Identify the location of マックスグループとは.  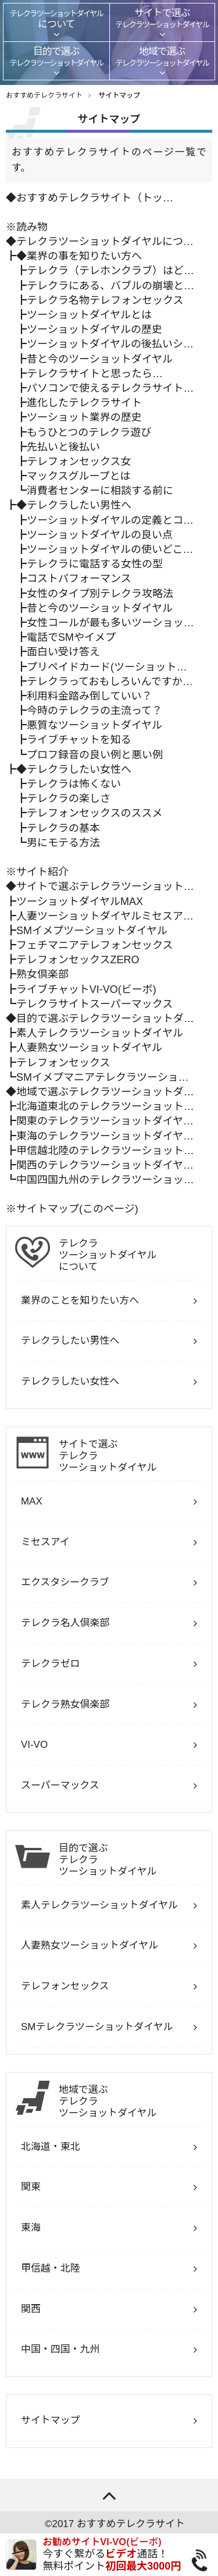
(78, 476).